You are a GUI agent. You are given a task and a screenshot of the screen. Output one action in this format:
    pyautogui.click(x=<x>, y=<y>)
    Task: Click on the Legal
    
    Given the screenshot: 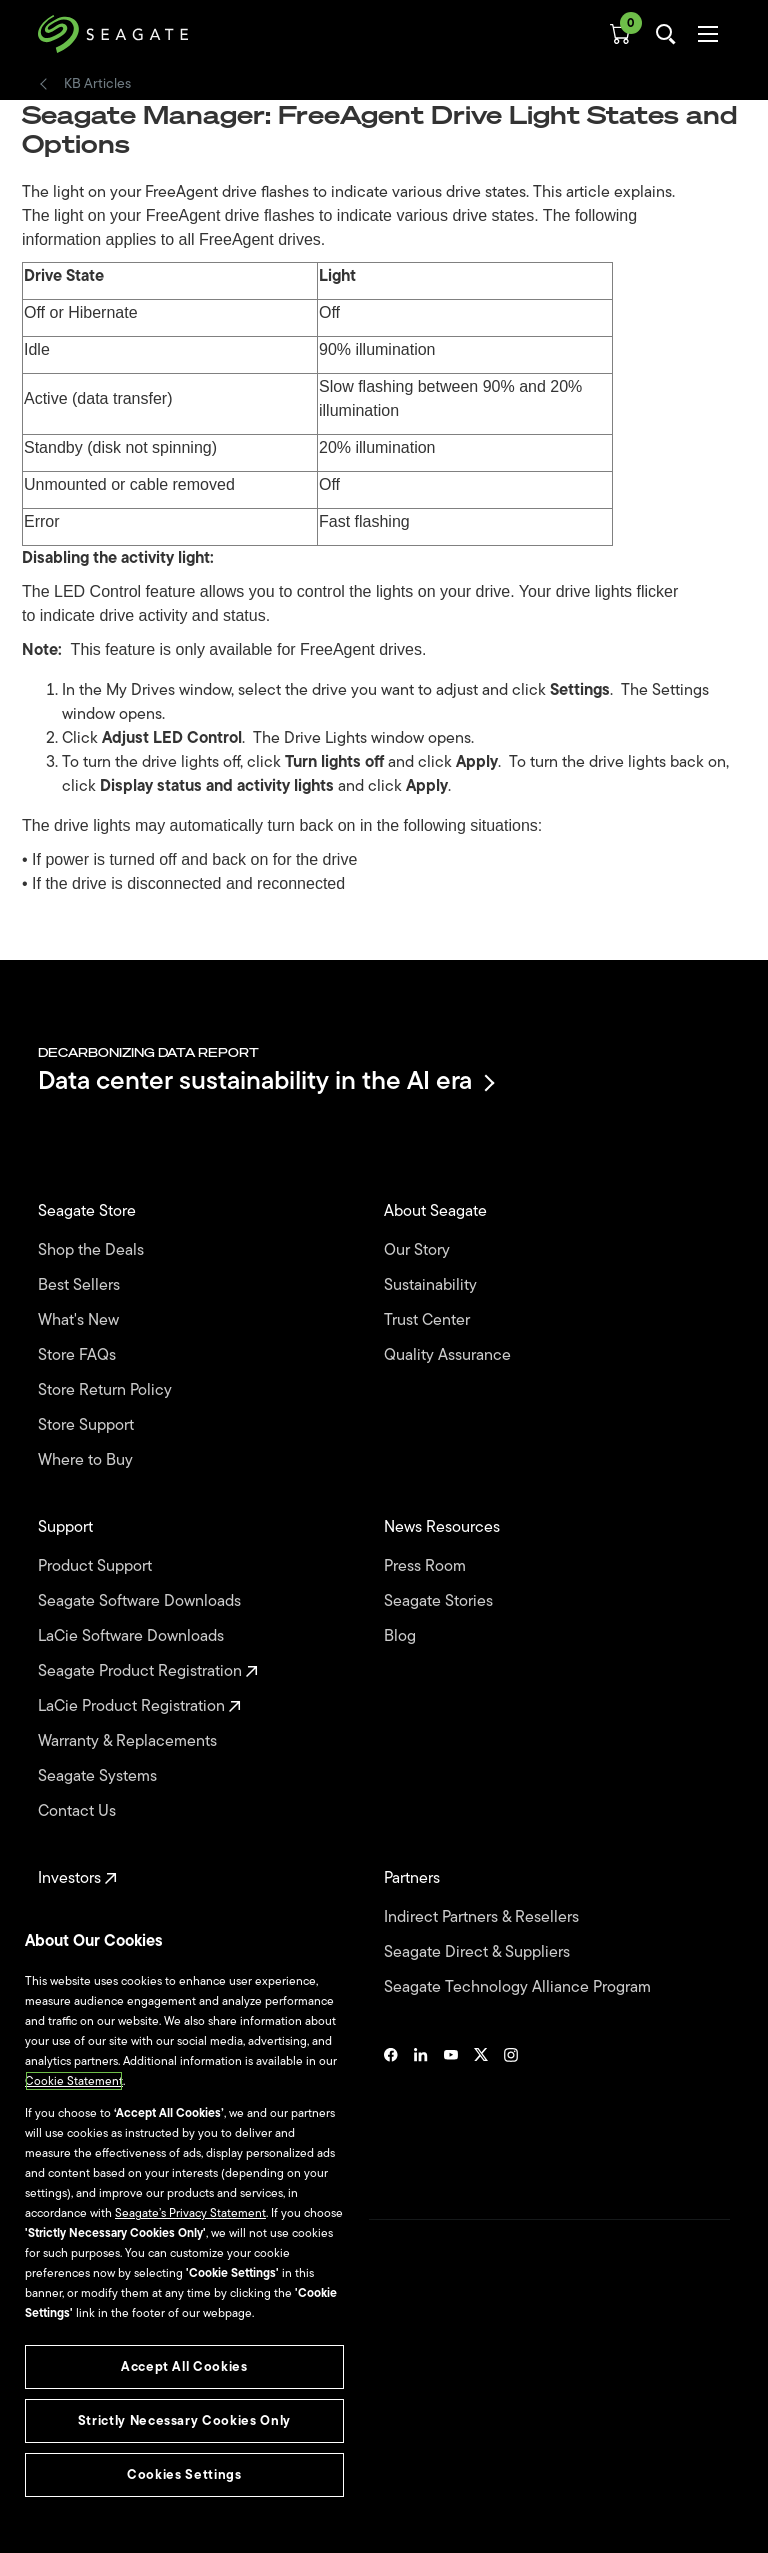 What is the action you would take?
    pyautogui.click(x=52, y=2403)
    